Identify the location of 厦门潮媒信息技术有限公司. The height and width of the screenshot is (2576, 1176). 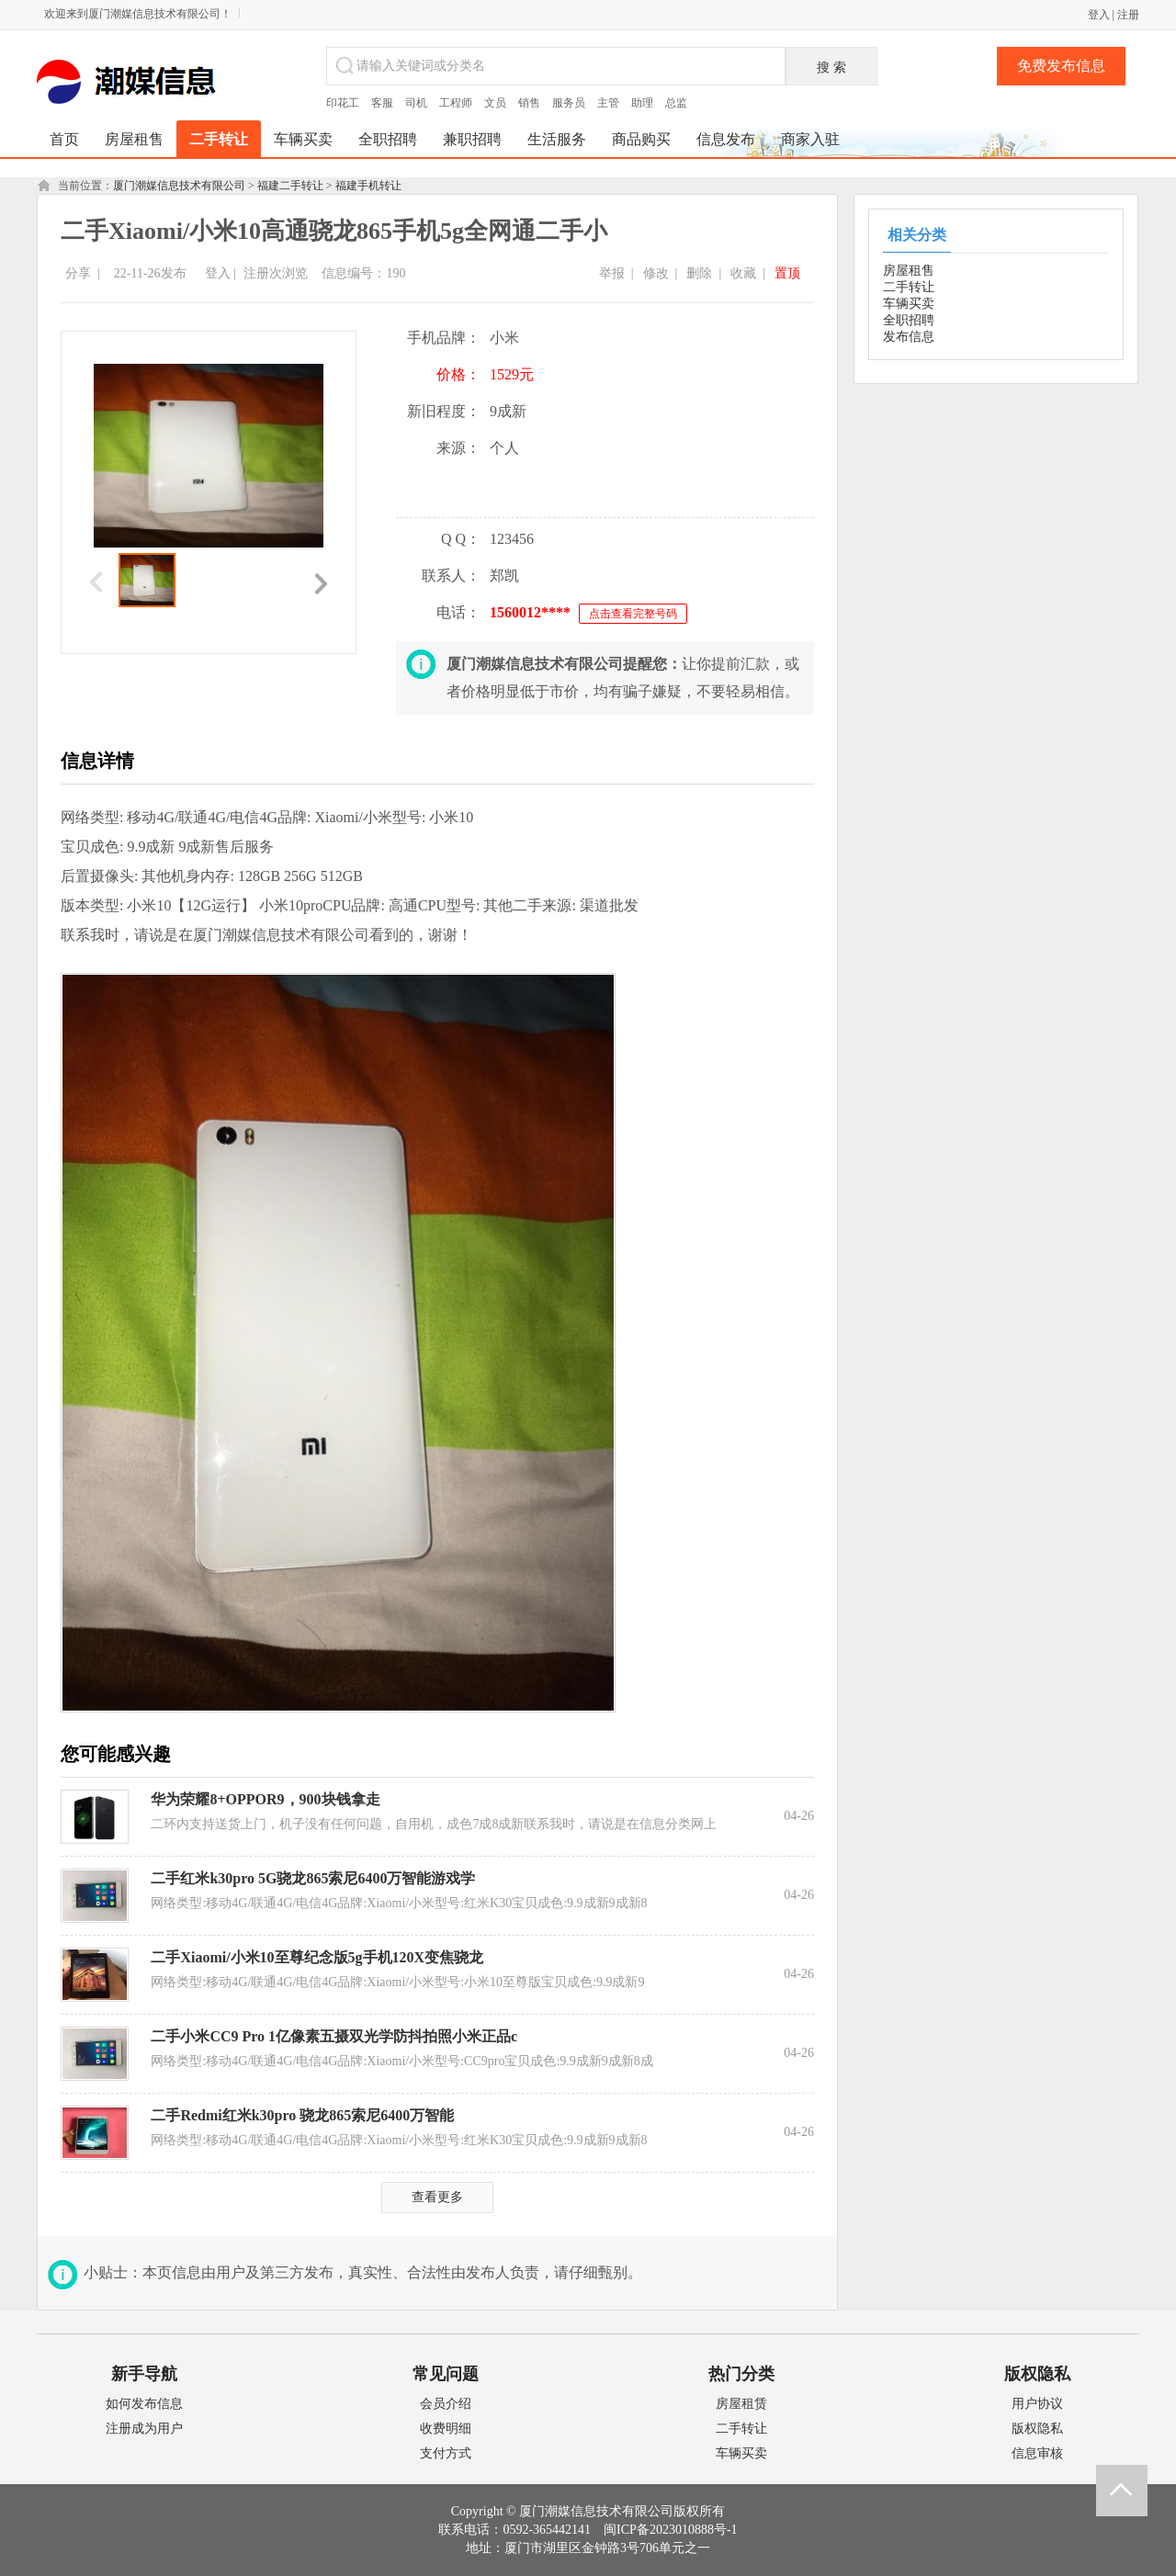
(179, 185).